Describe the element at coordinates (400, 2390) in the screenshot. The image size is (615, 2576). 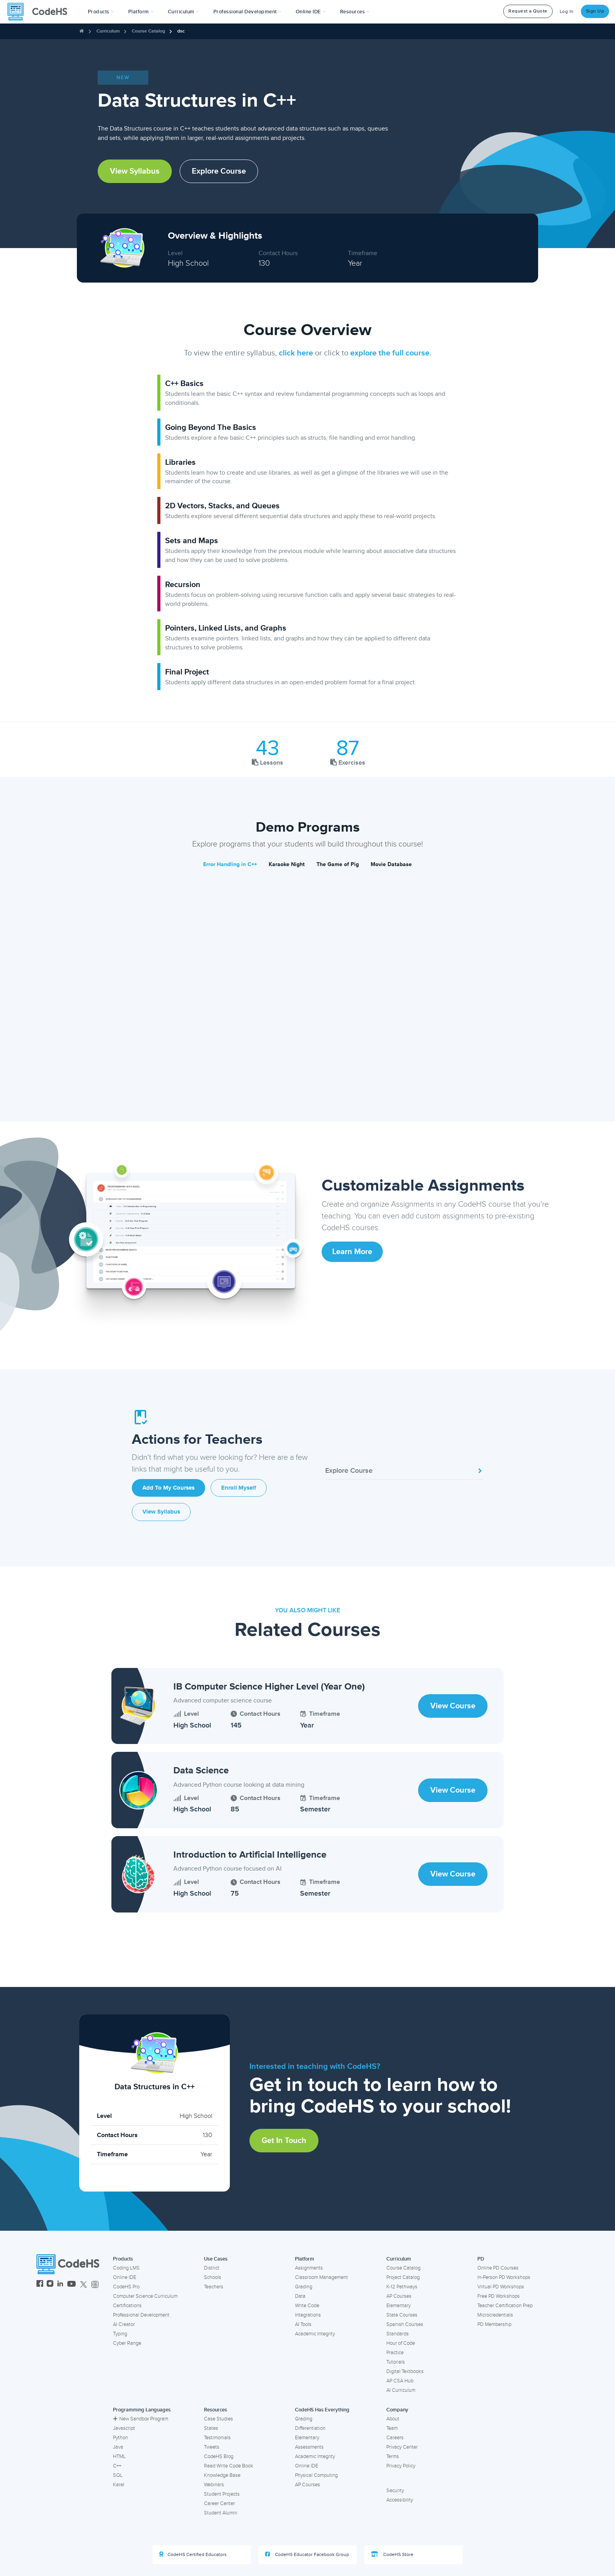
I see `AI Curriculum` at that location.